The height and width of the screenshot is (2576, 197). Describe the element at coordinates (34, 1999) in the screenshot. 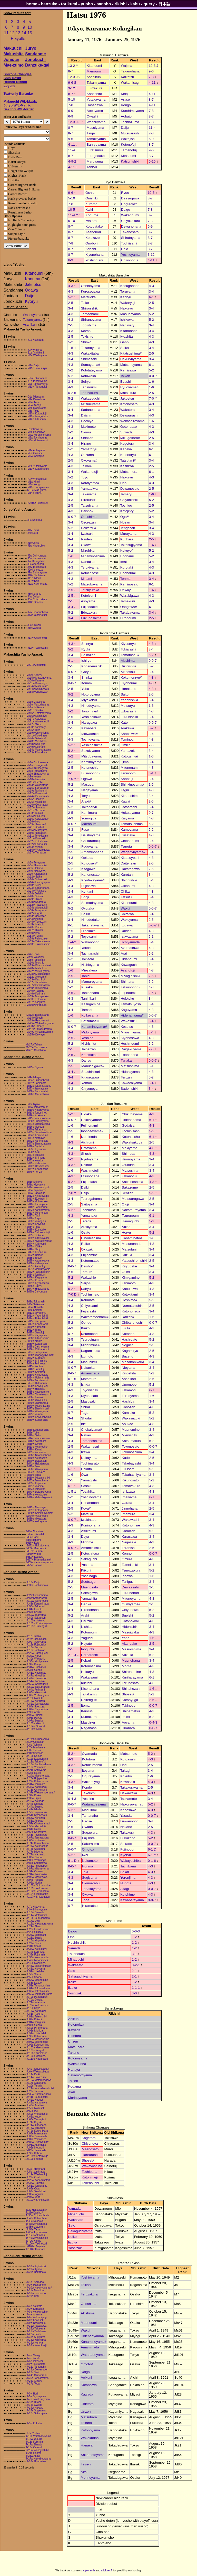

I see `Jd70w Oarata` at that location.